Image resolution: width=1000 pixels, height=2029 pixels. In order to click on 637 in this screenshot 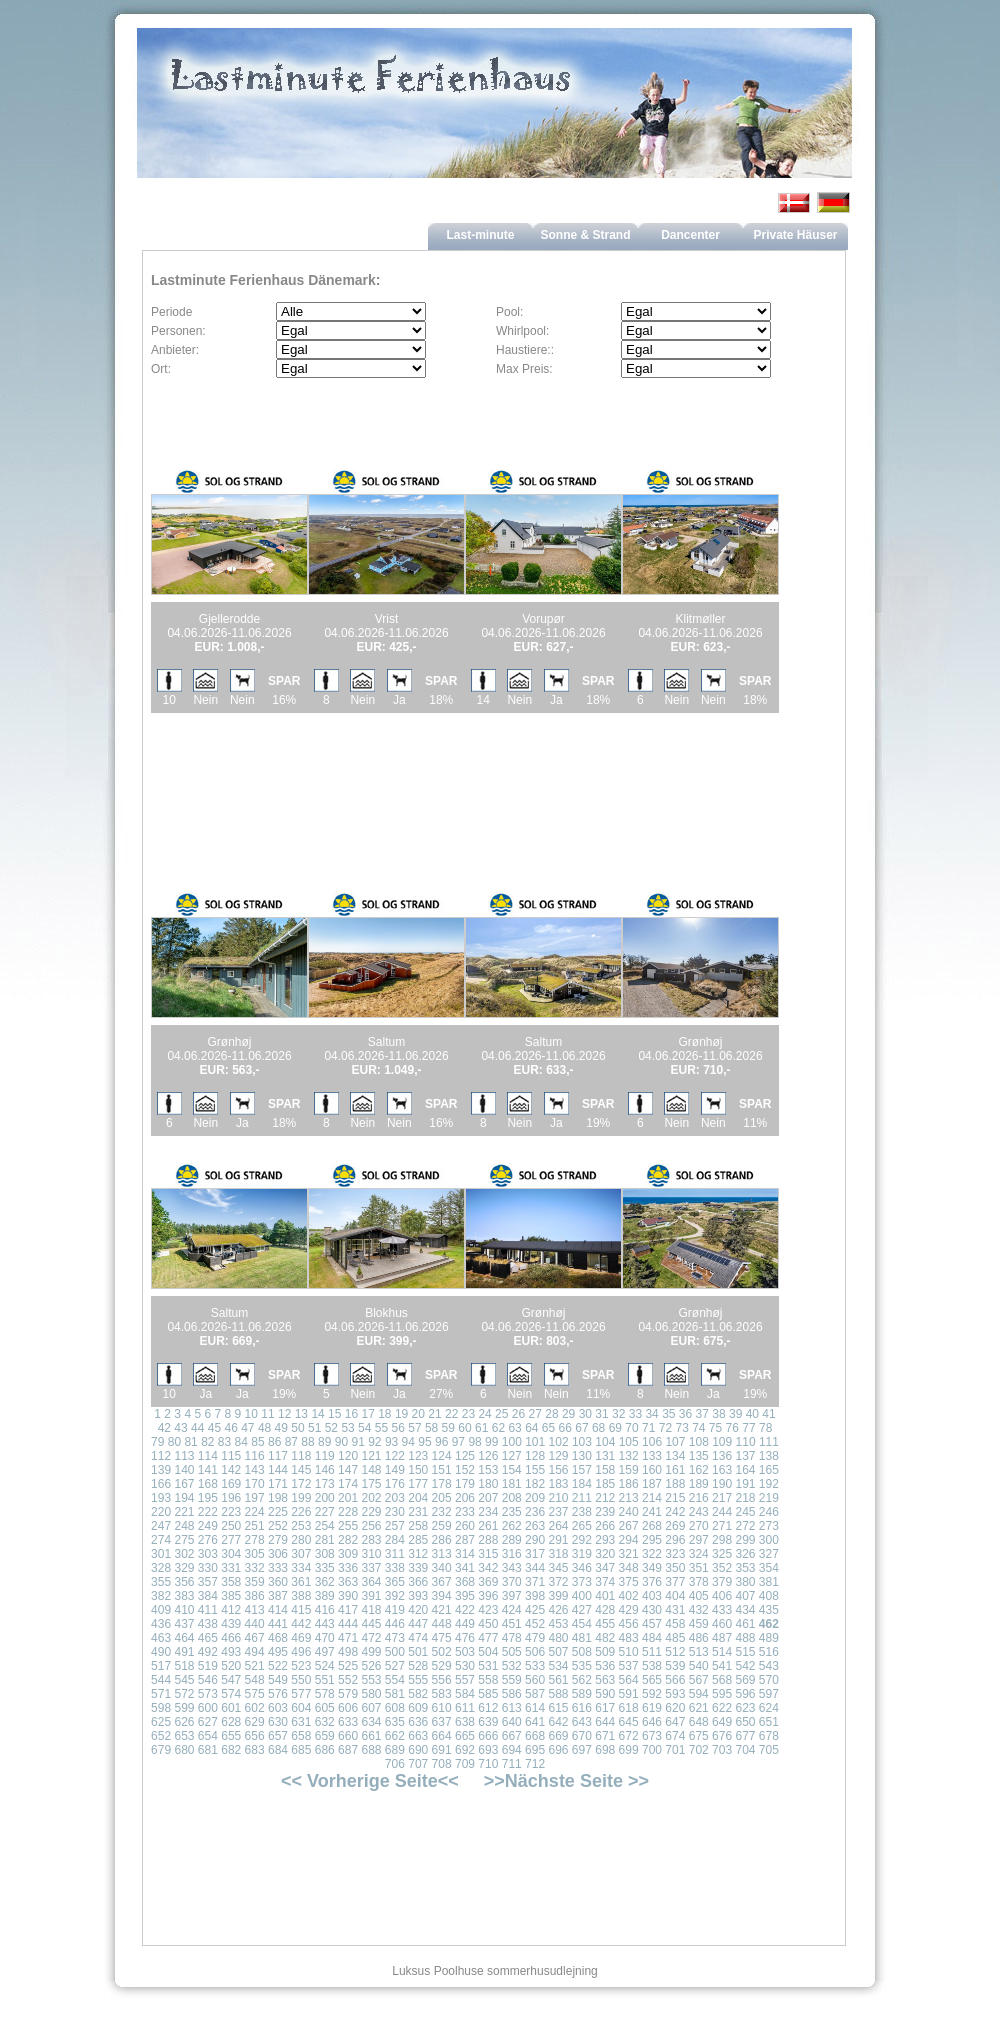, I will do `click(442, 1722)`.